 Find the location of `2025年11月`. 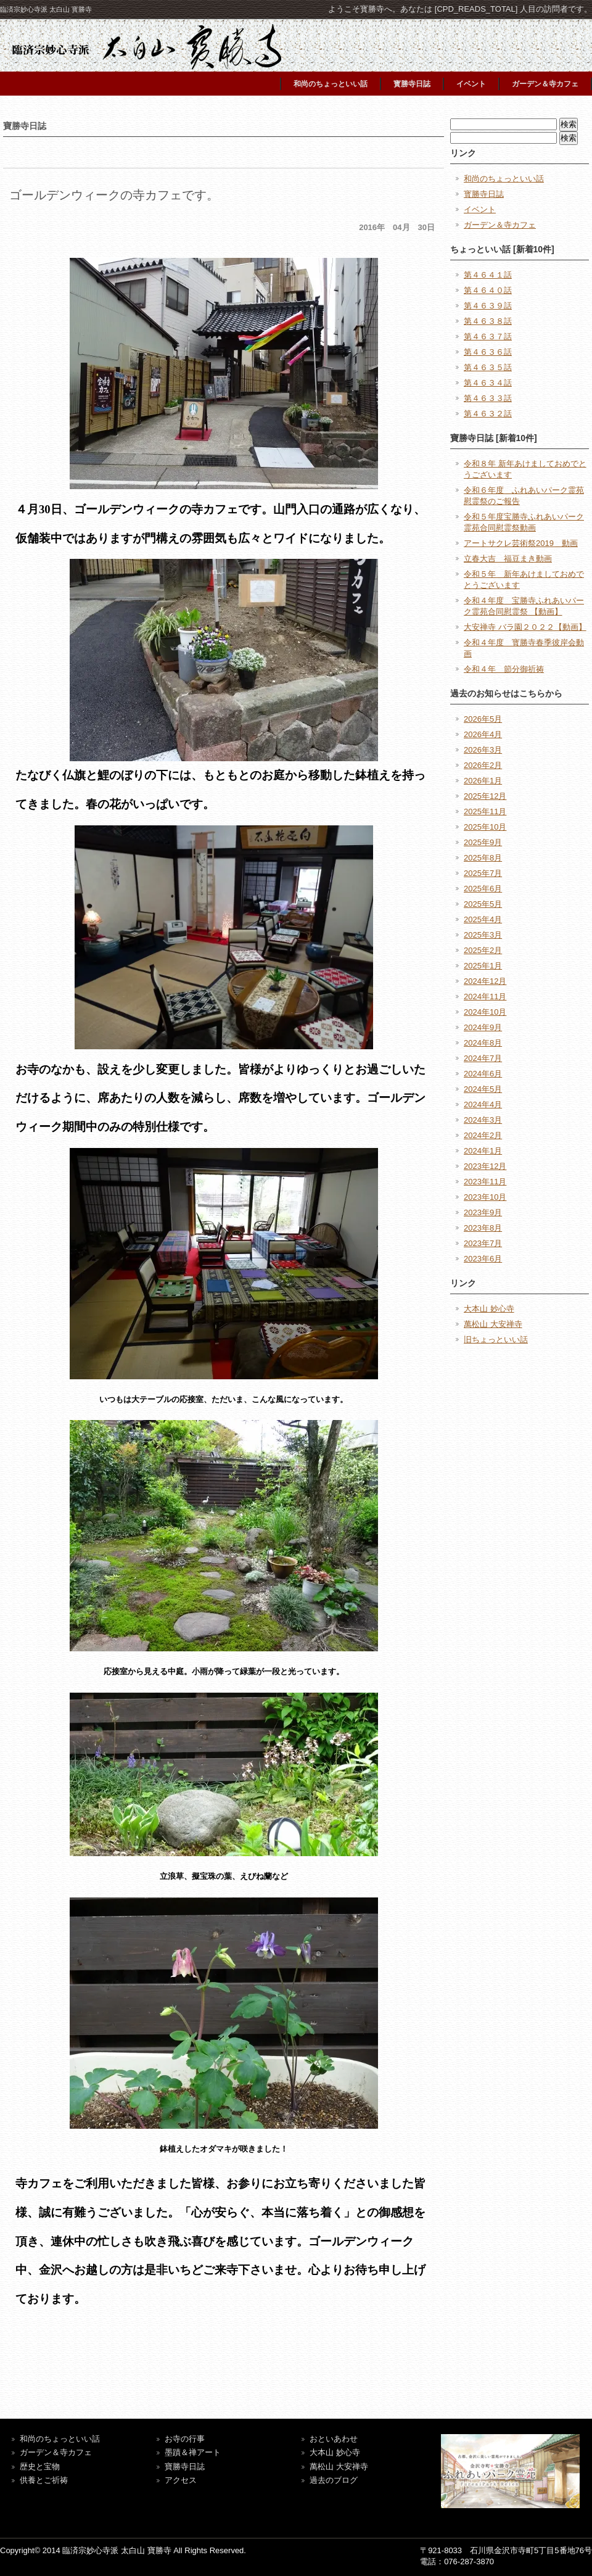

2025年11月 is located at coordinates (485, 811).